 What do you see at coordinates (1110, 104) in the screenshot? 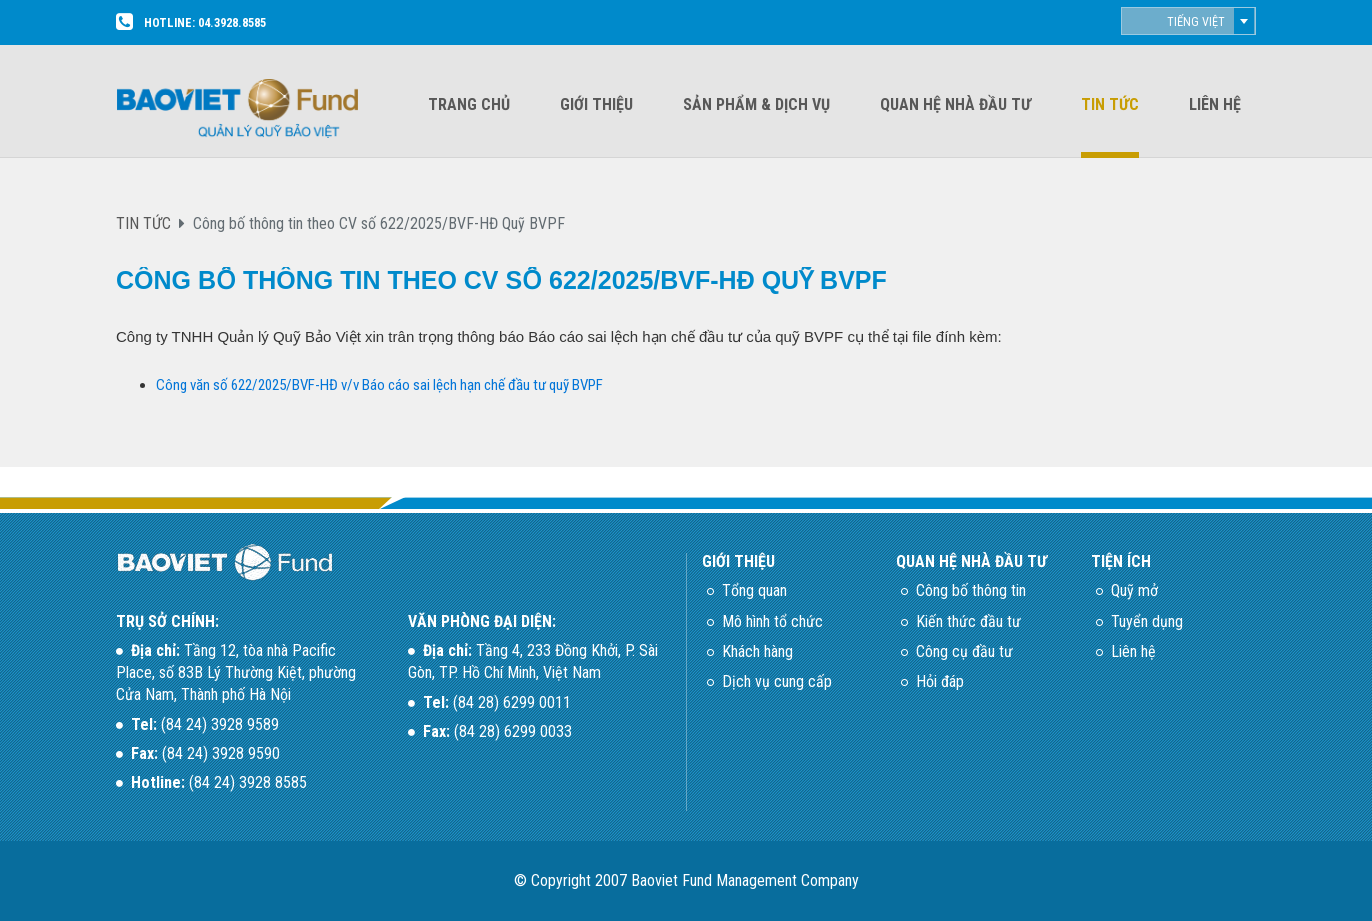
I see `Tin tức` at bounding box center [1110, 104].